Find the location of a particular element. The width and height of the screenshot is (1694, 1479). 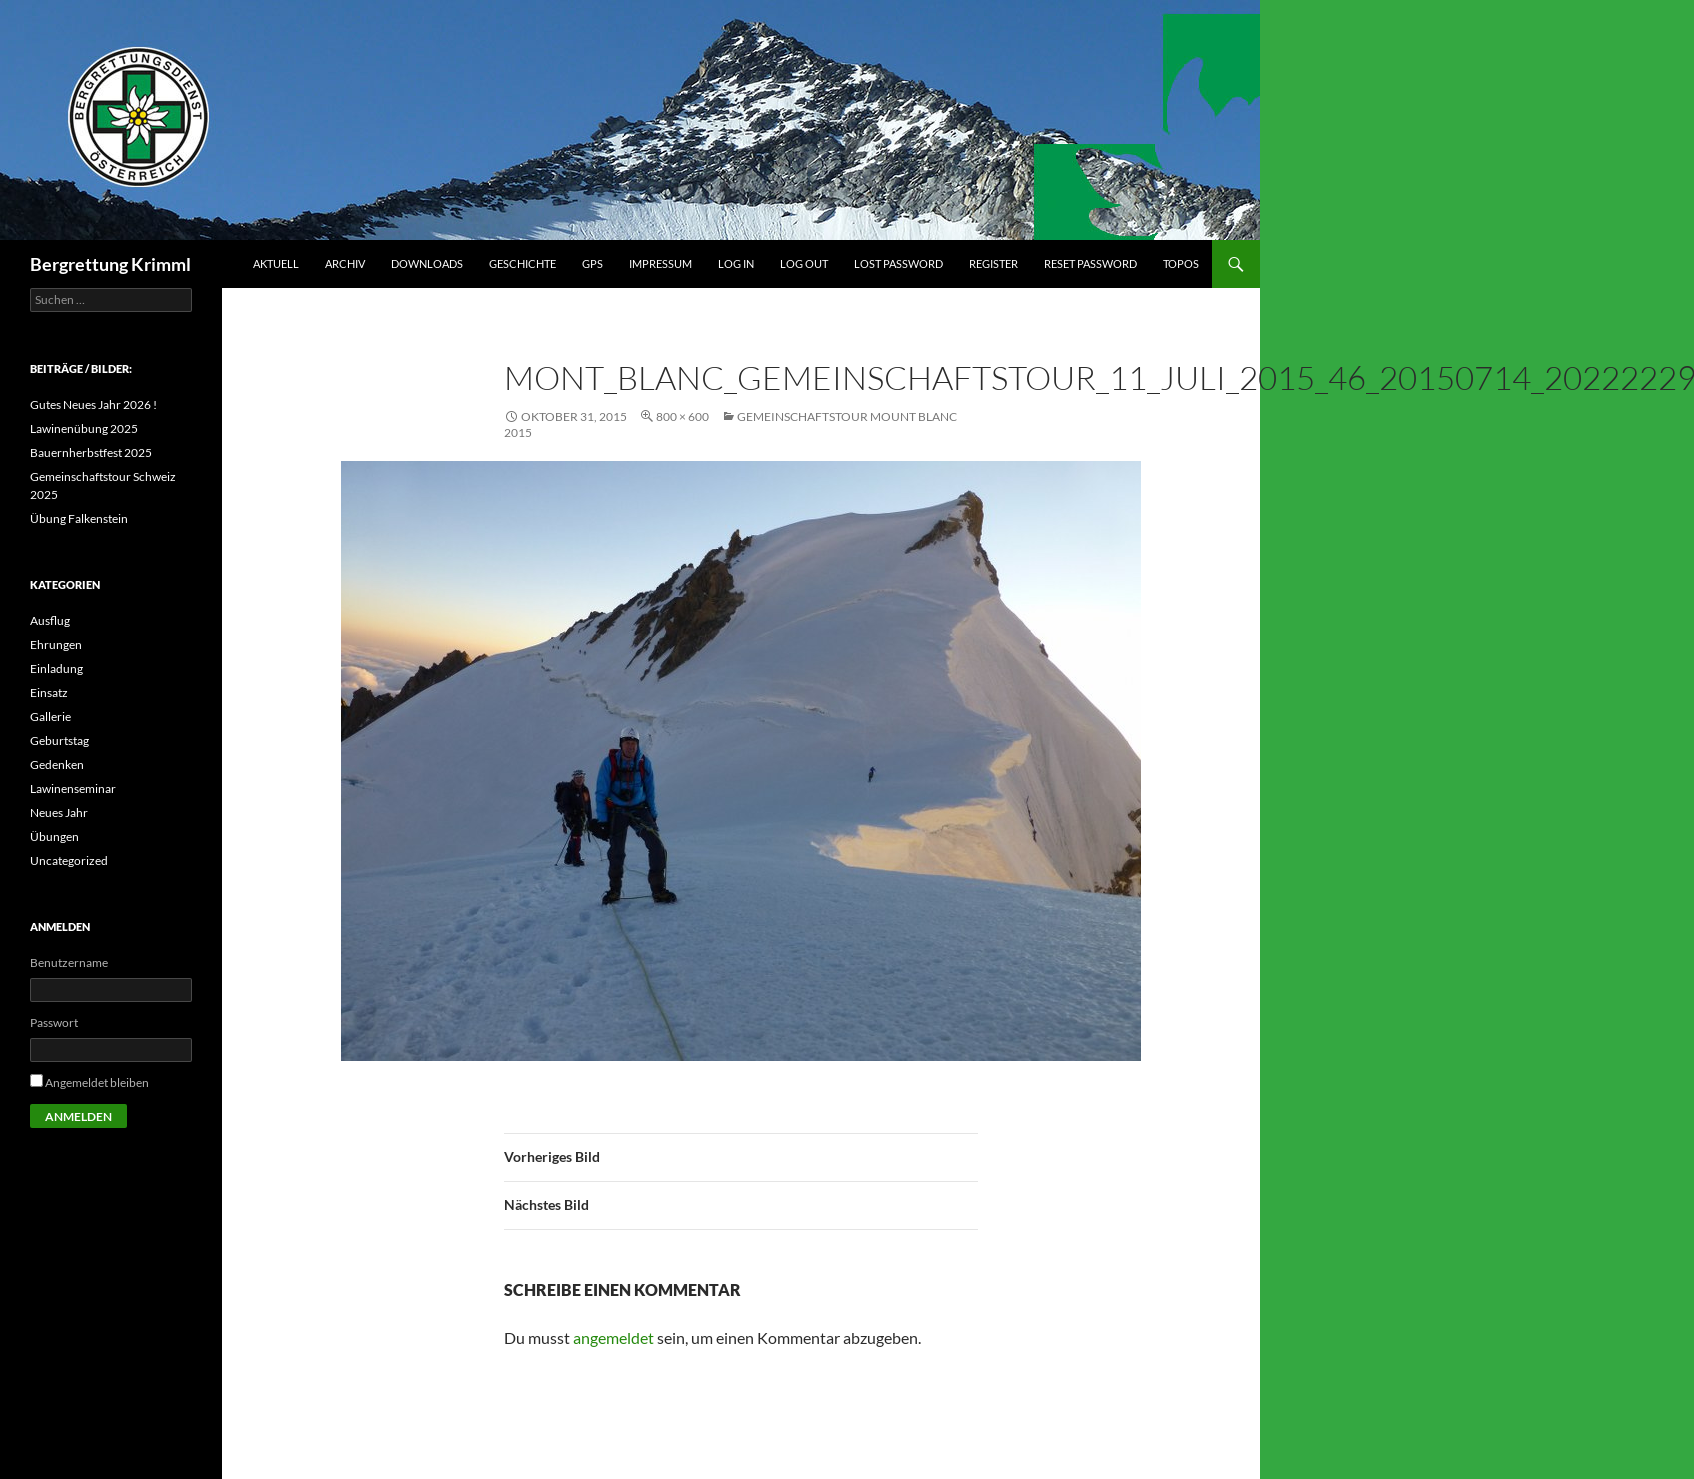

Ehrungen is located at coordinates (56, 644).